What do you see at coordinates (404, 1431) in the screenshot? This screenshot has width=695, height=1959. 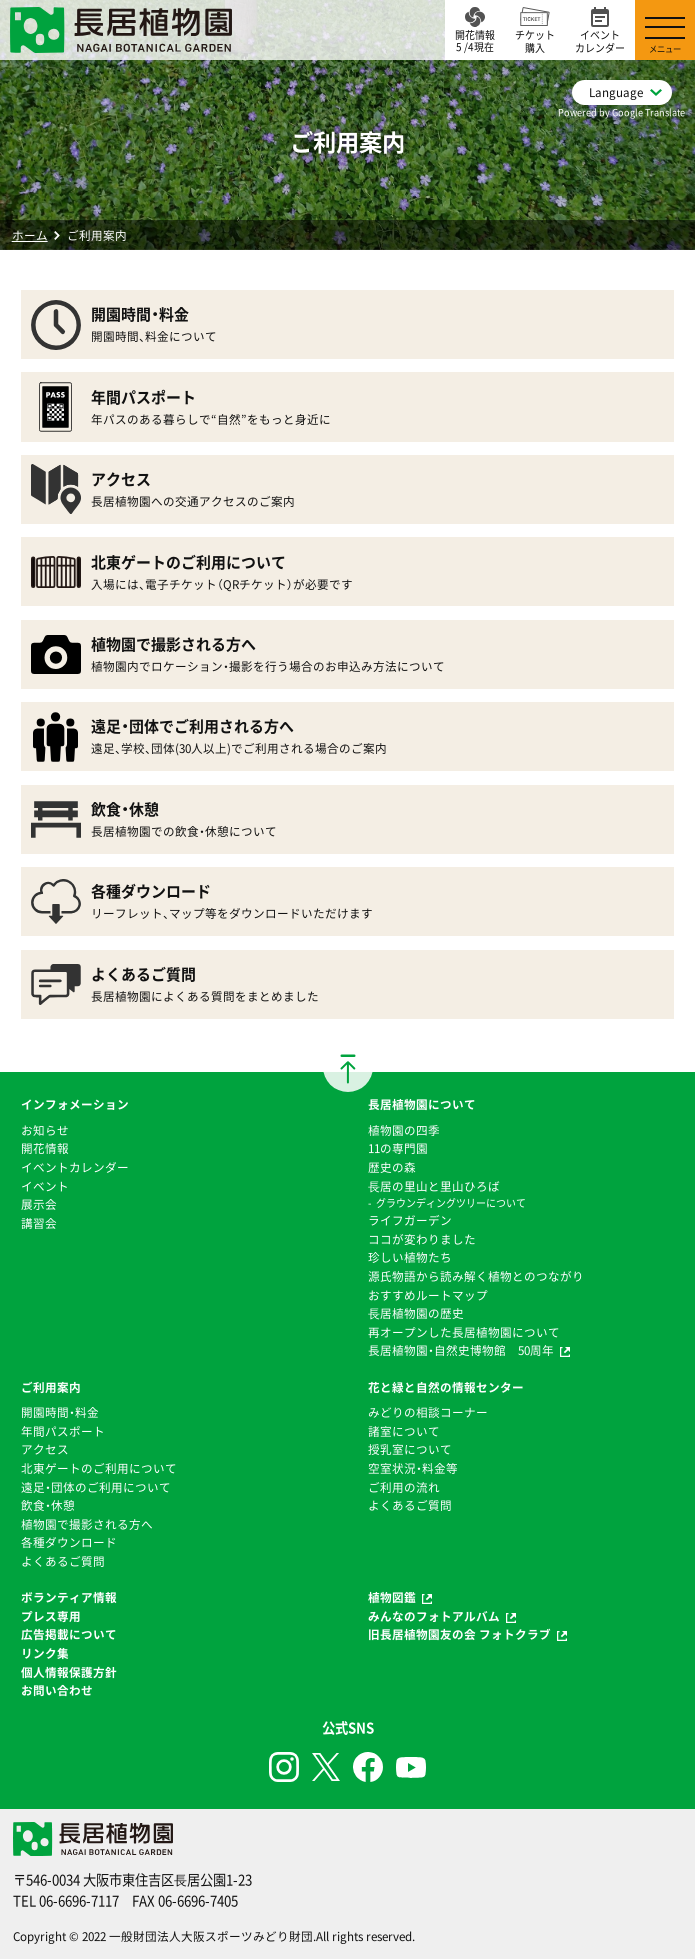 I see `諸室について` at bounding box center [404, 1431].